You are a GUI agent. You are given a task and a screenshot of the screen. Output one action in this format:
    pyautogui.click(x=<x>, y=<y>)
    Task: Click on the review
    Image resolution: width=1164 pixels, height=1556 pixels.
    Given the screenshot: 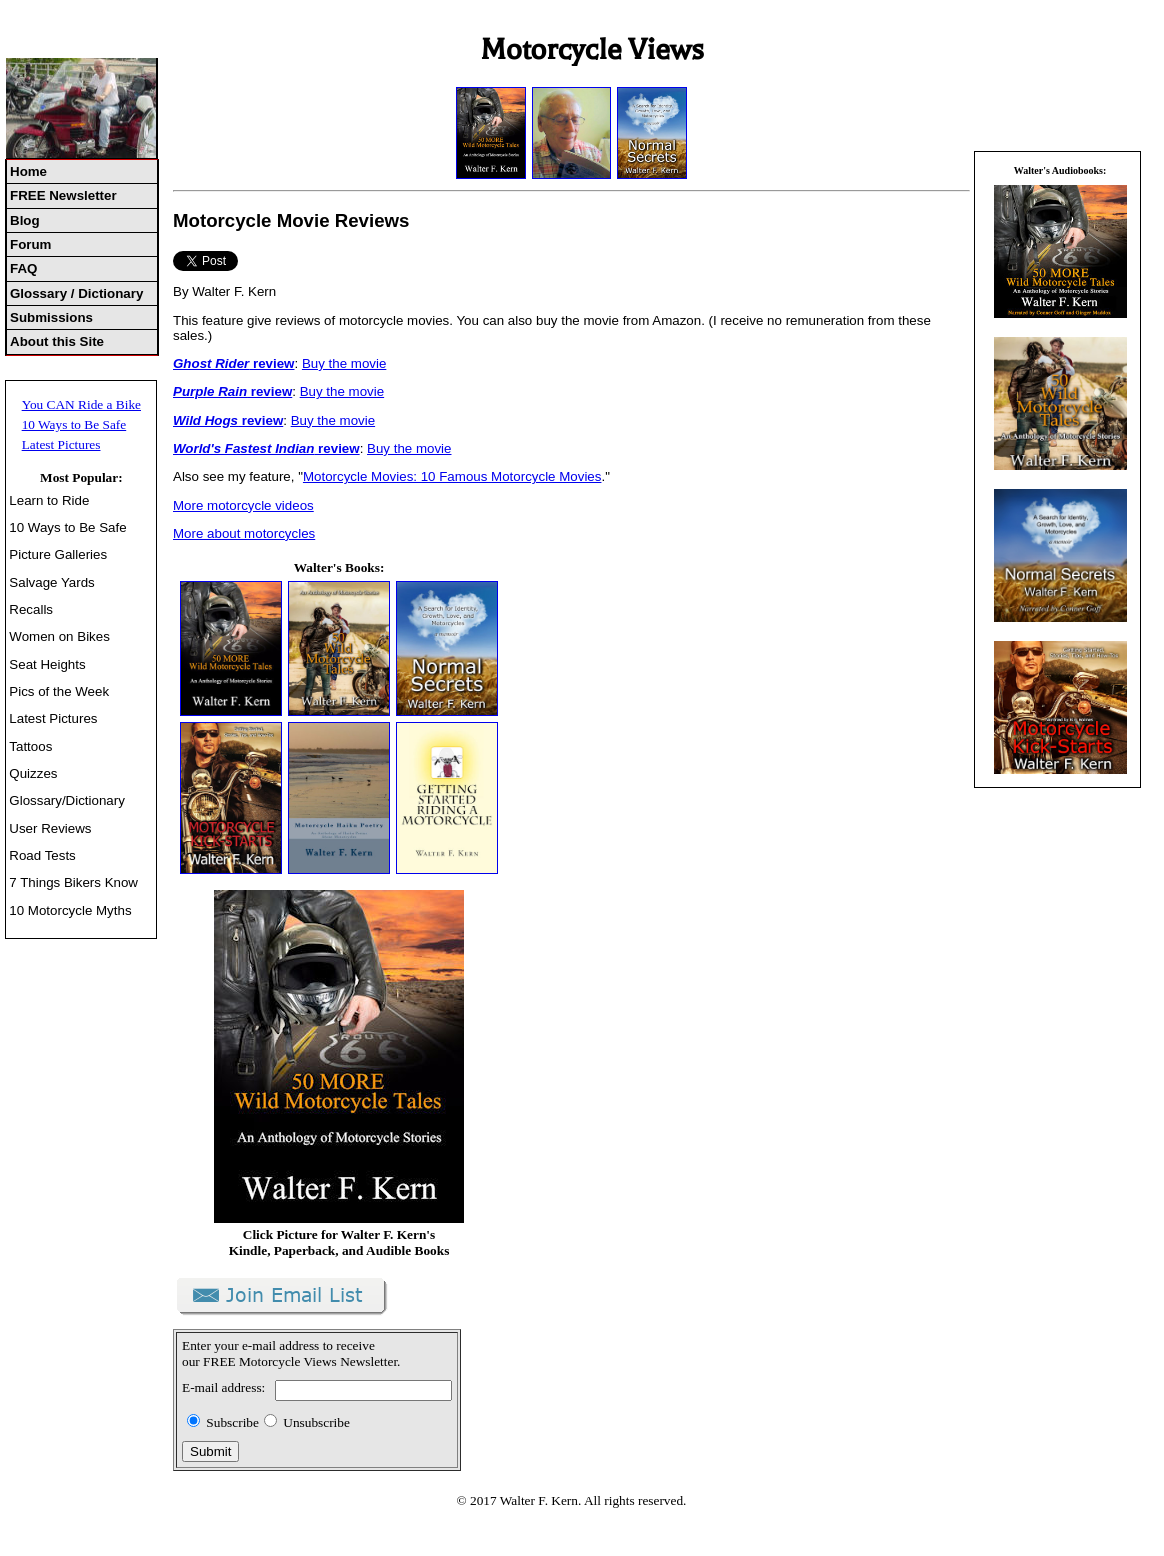 What is the action you would take?
    pyautogui.click(x=271, y=363)
    